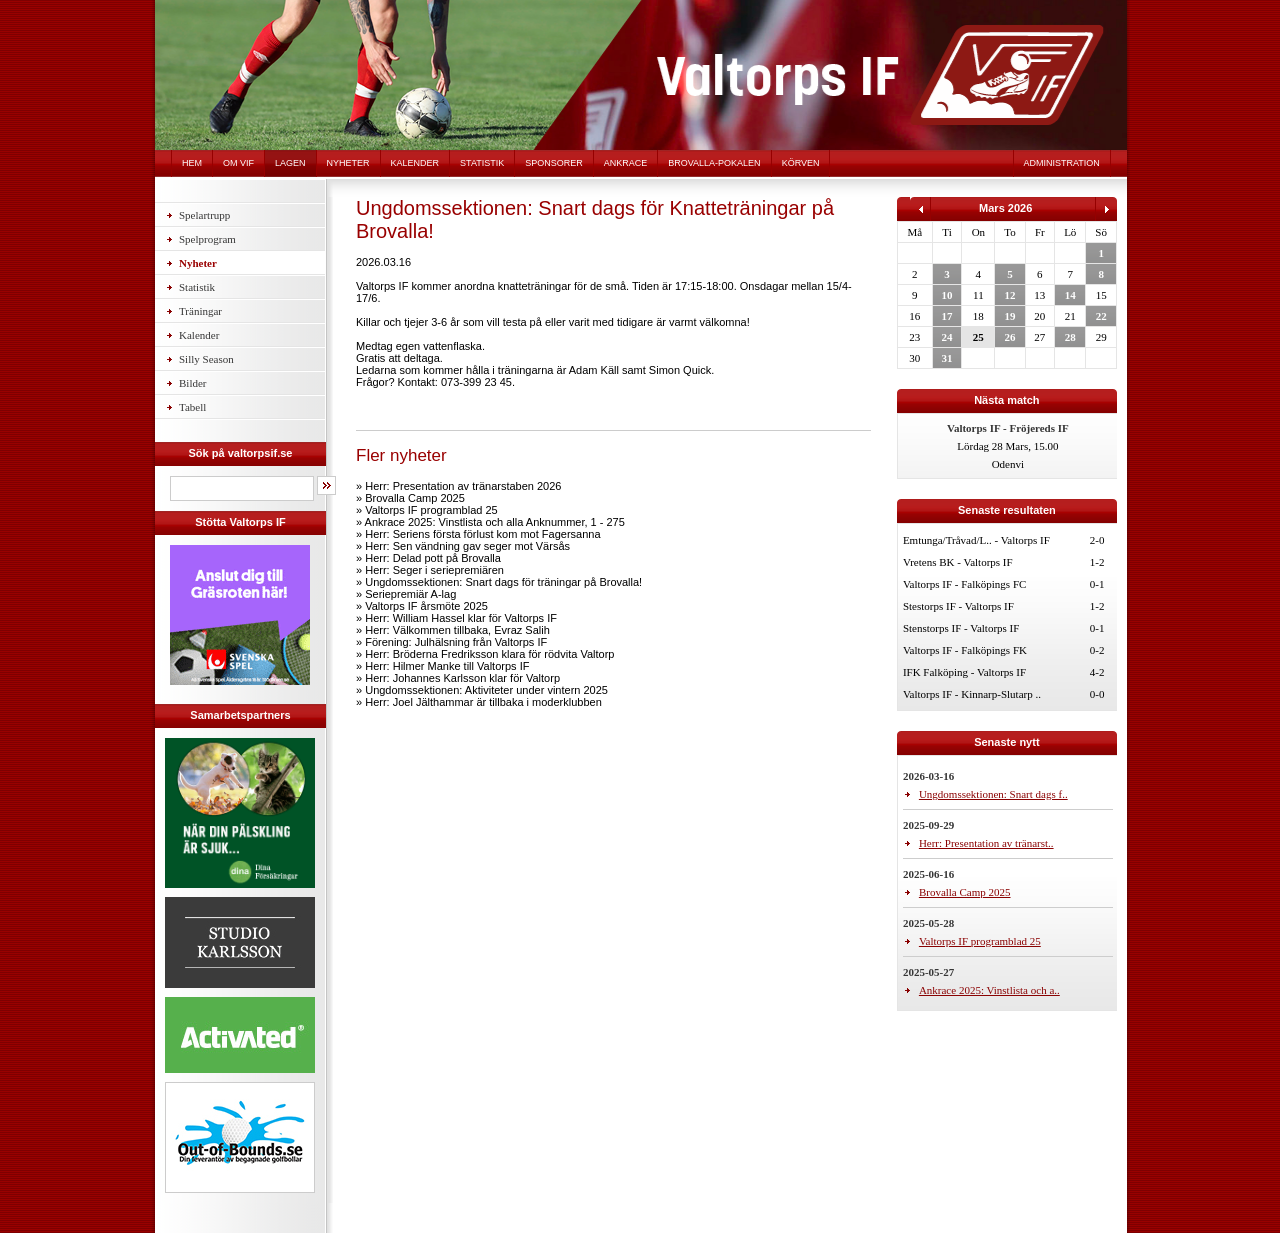 This screenshot has width=1280, height=1233. Describe the element at coordinates (964, 584) in the screenshot. I see `Valtorps IF - Falköpings FC` at that location.